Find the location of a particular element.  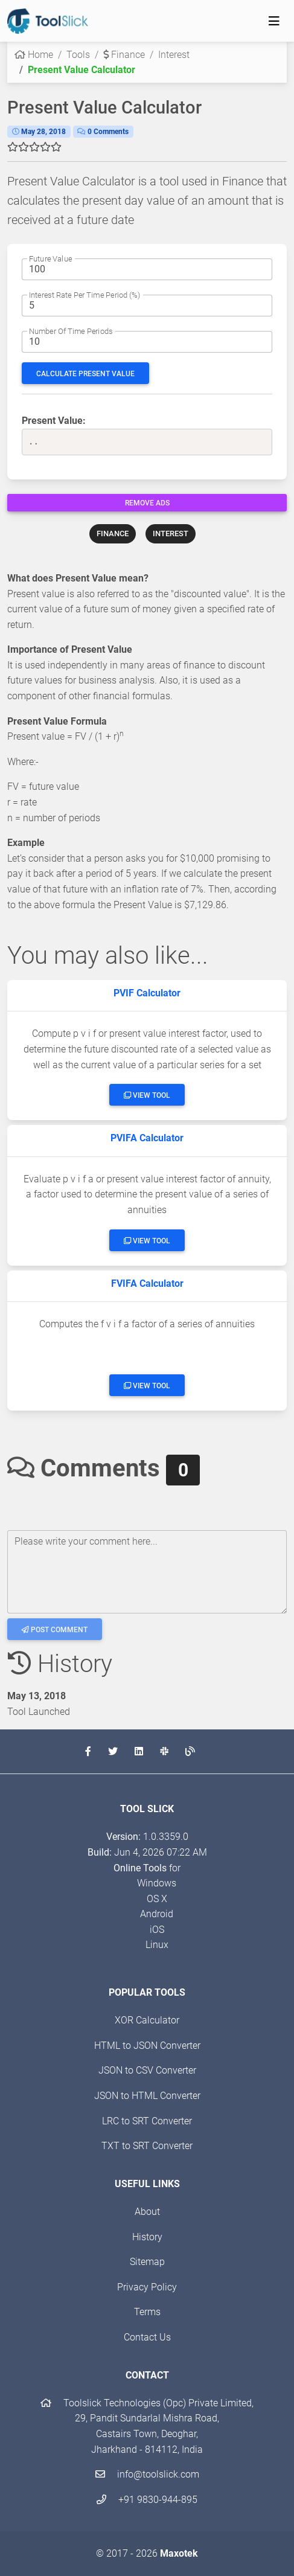

View Tool is located at coordinates (147, 1095).